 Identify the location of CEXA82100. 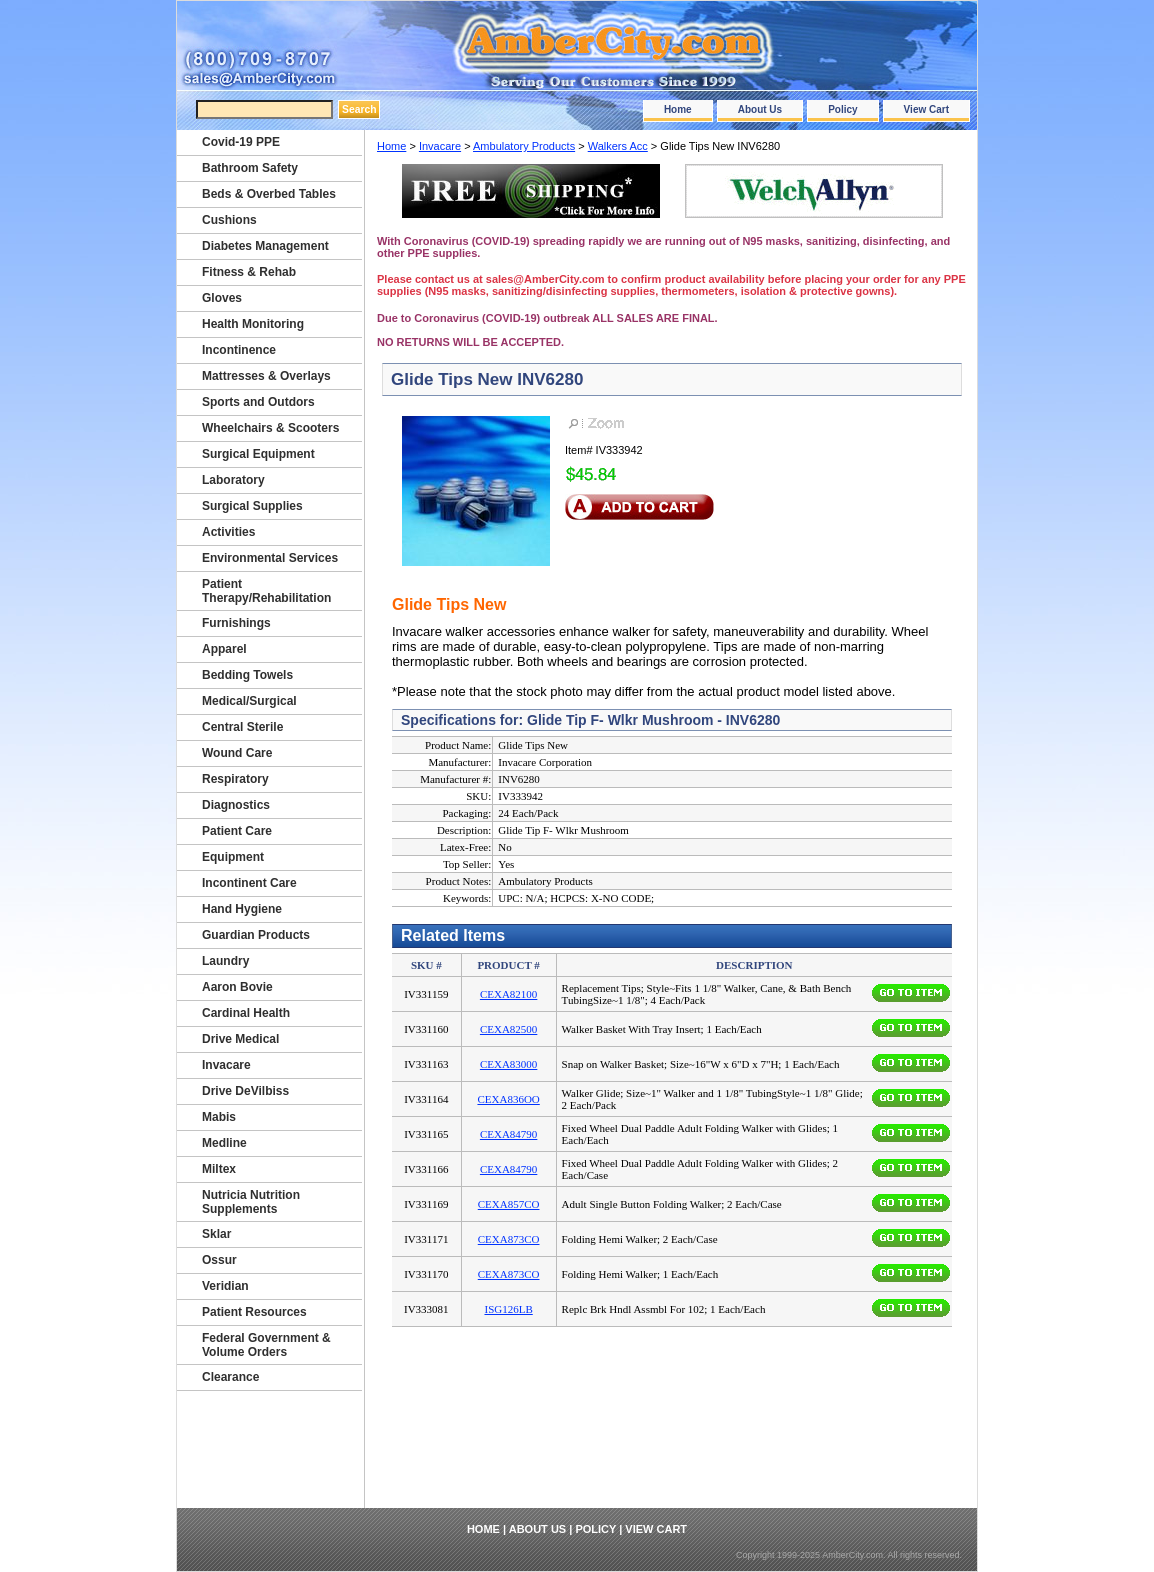
(508, 994).